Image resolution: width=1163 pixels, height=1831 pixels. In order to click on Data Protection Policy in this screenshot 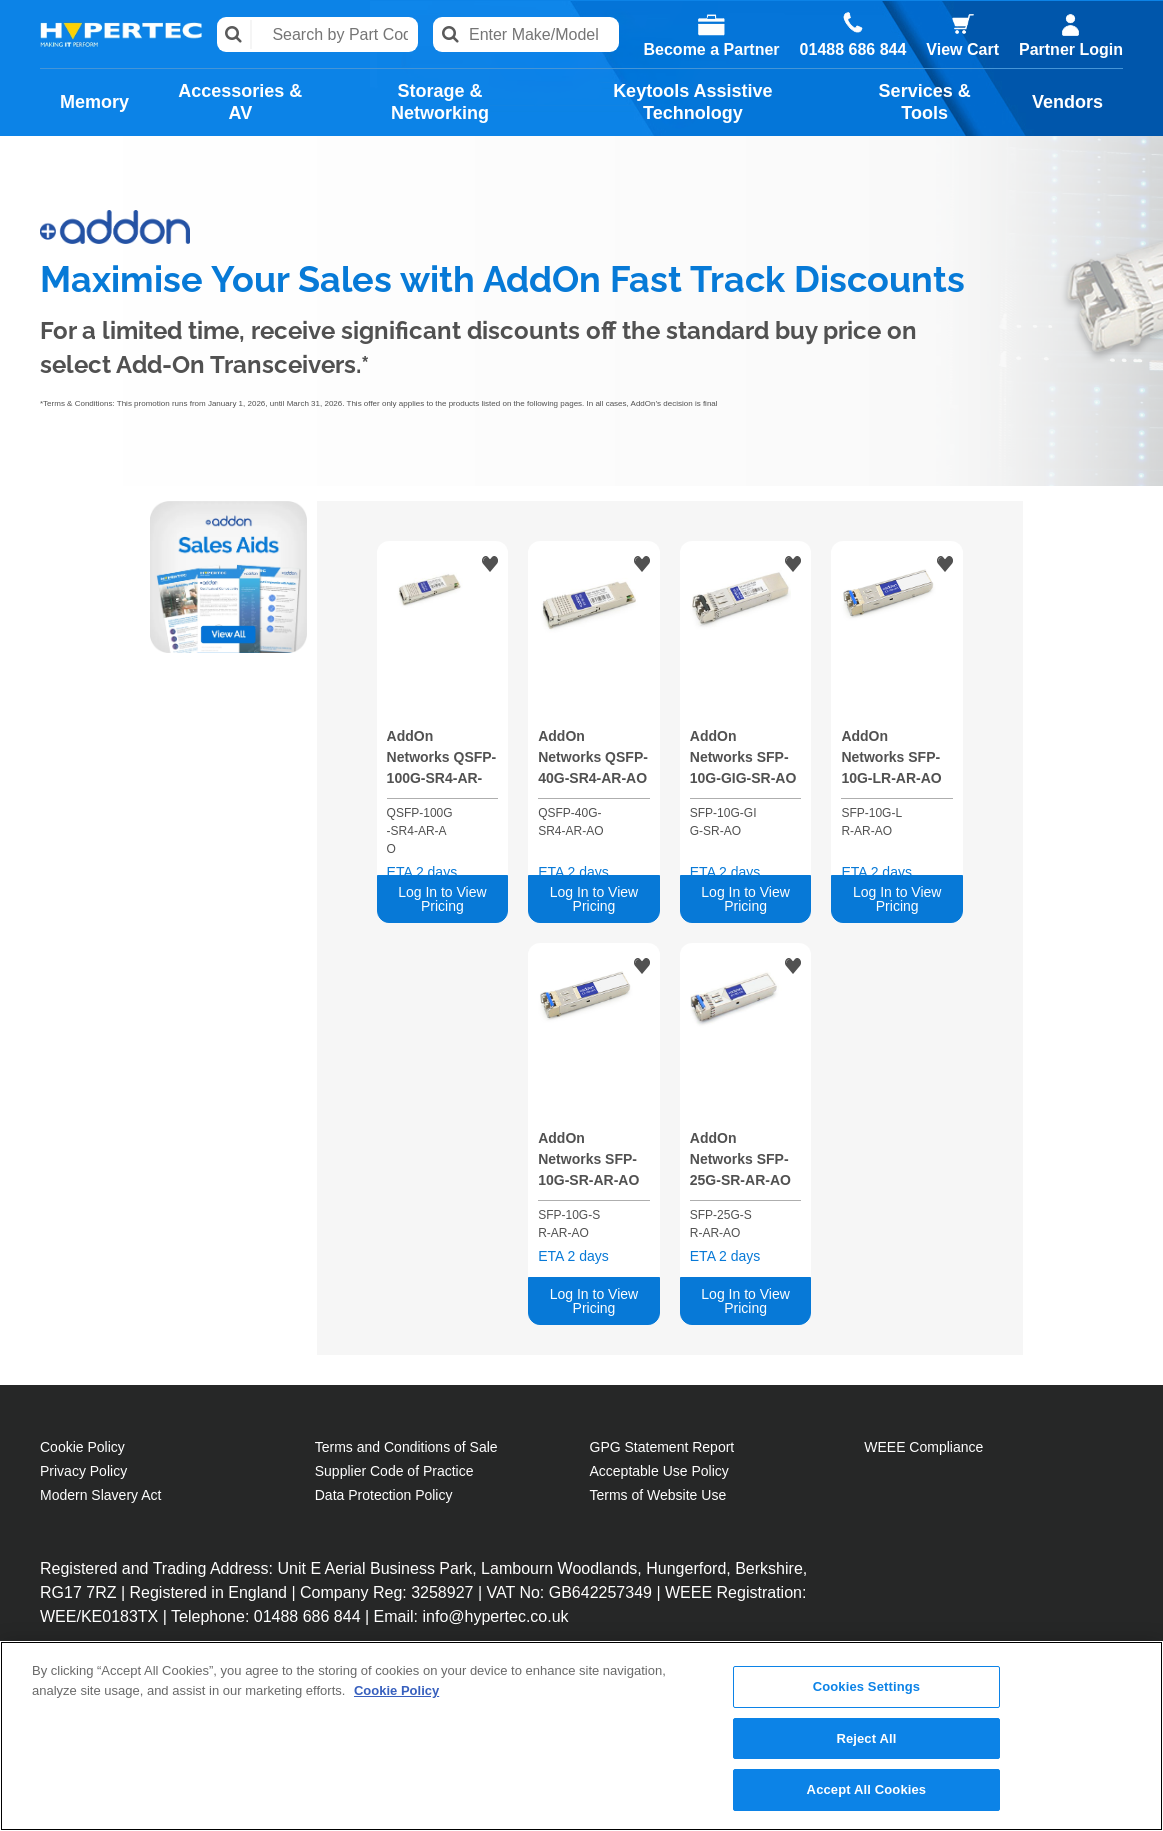, I will do `click(384, 1495)`.